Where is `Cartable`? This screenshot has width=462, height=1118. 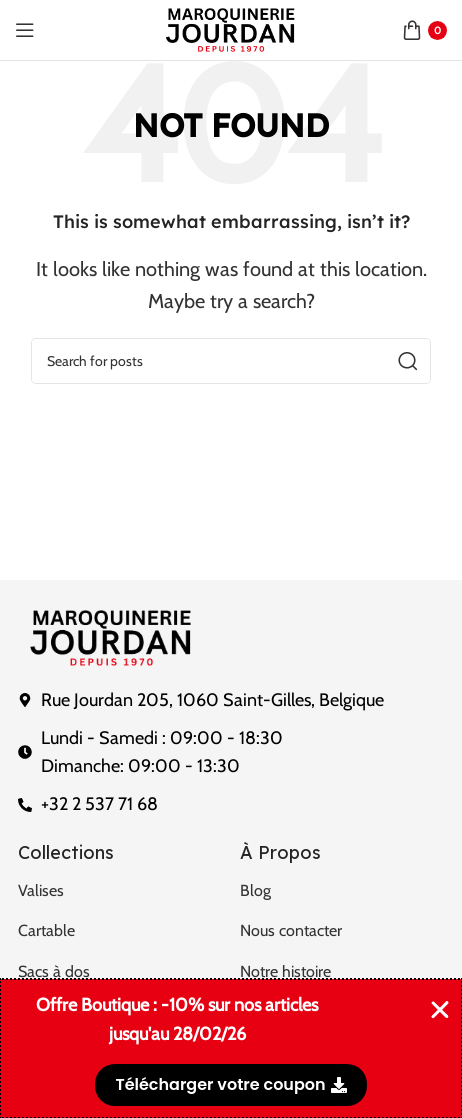 Cartable is located at coordinates (46, 930).